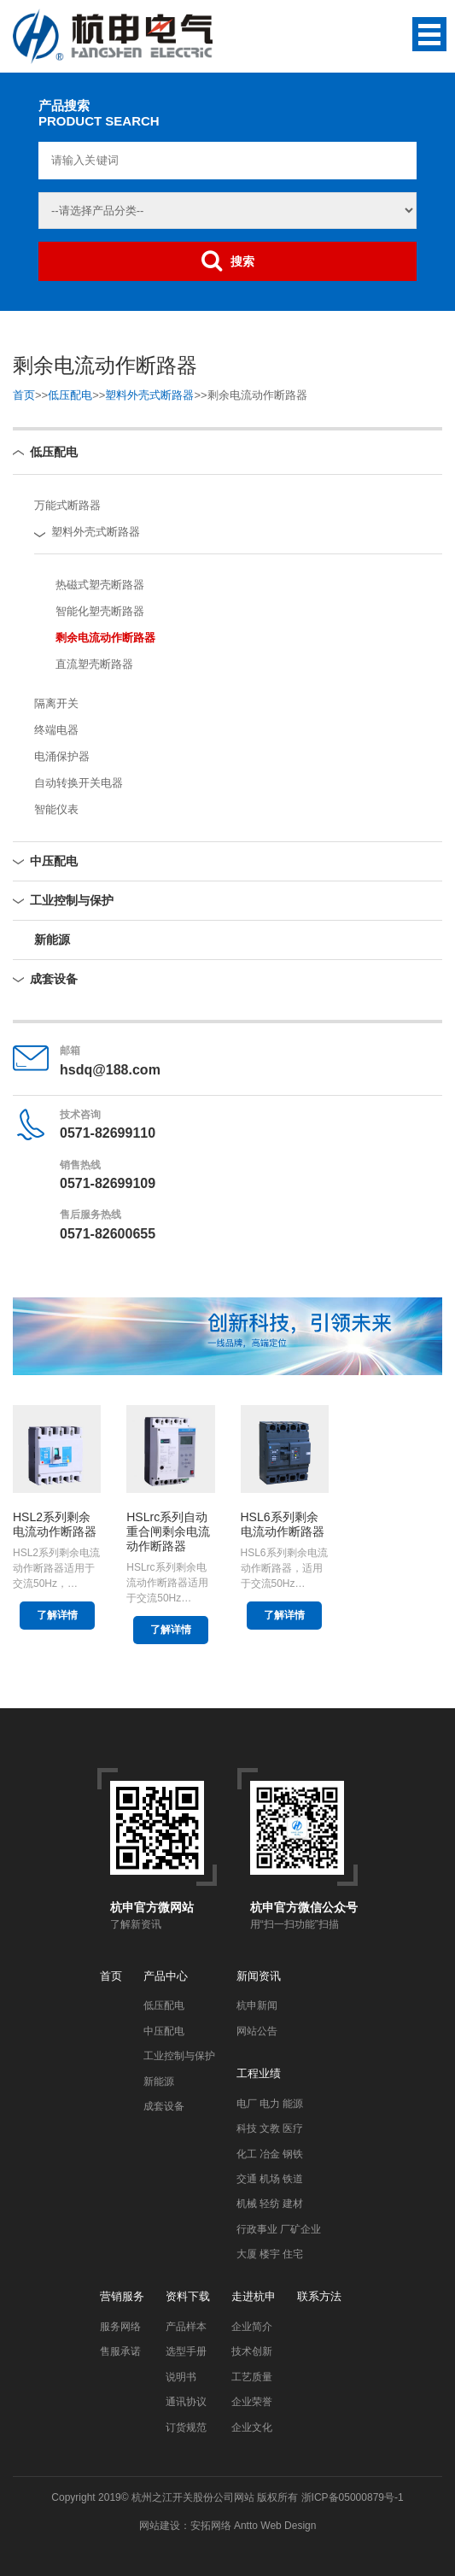 This screenshot has height=2576, width=455. I want to click on 产品样本, so click(186, 2327).